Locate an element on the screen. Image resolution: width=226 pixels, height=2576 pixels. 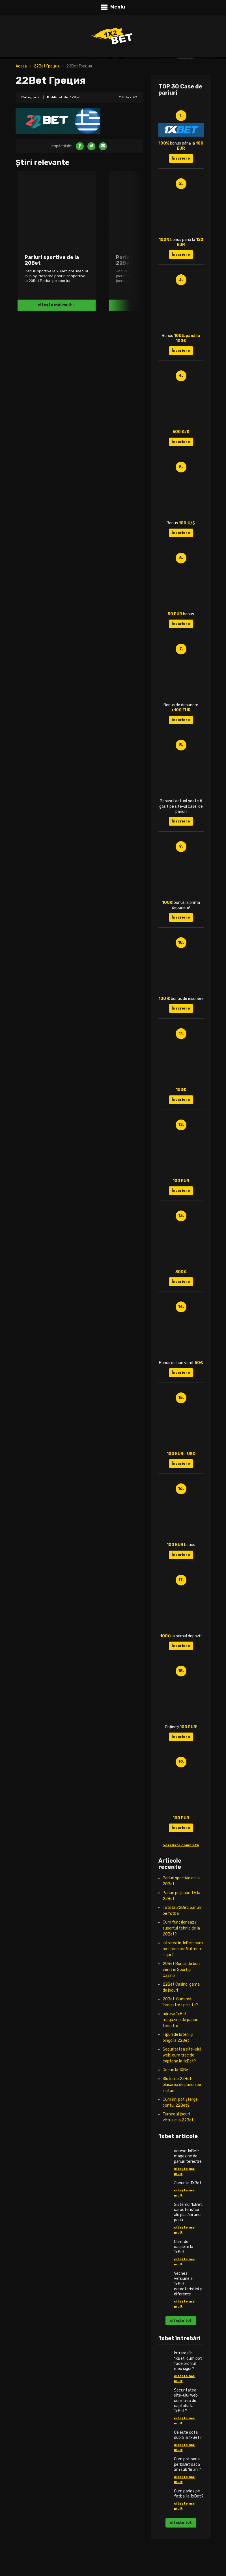
Jocuri la 1XBet is located at coordinates (176, 2070).